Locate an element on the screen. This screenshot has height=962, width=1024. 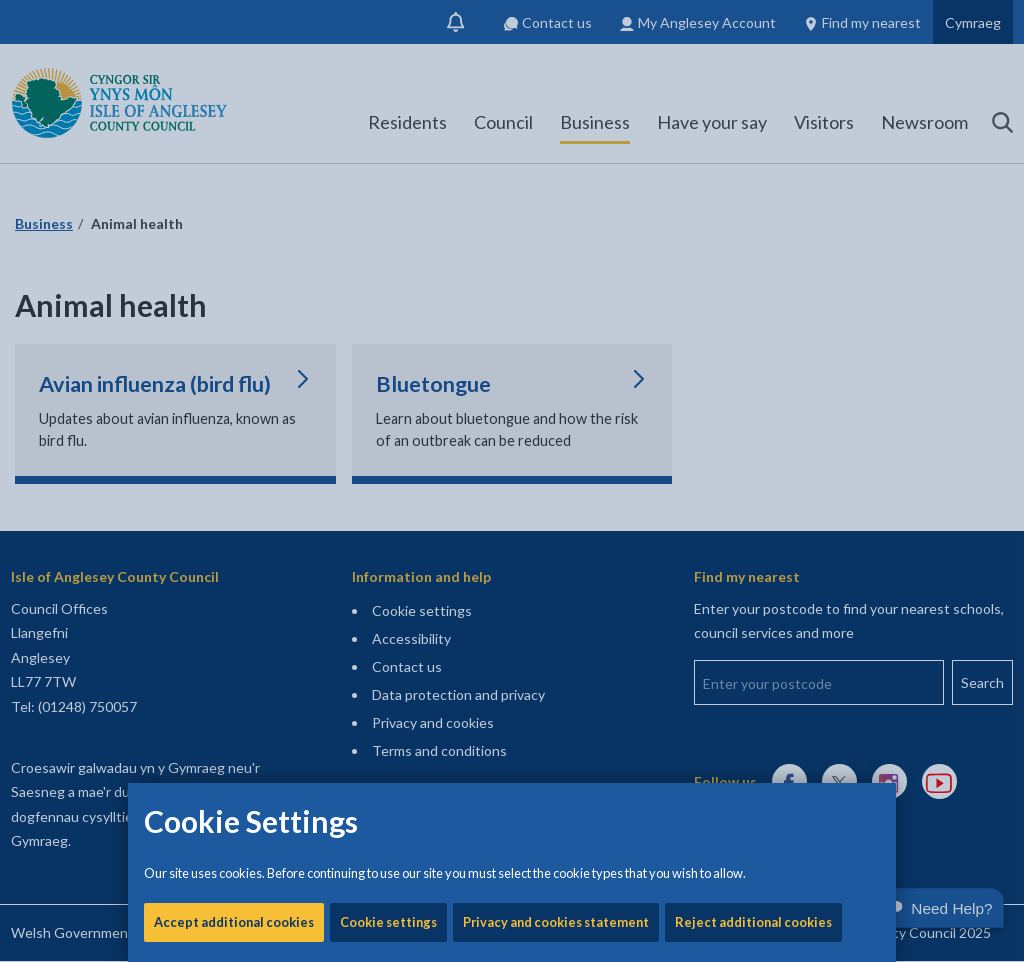
Accept additional cookies is located at coordinates (234, 680).